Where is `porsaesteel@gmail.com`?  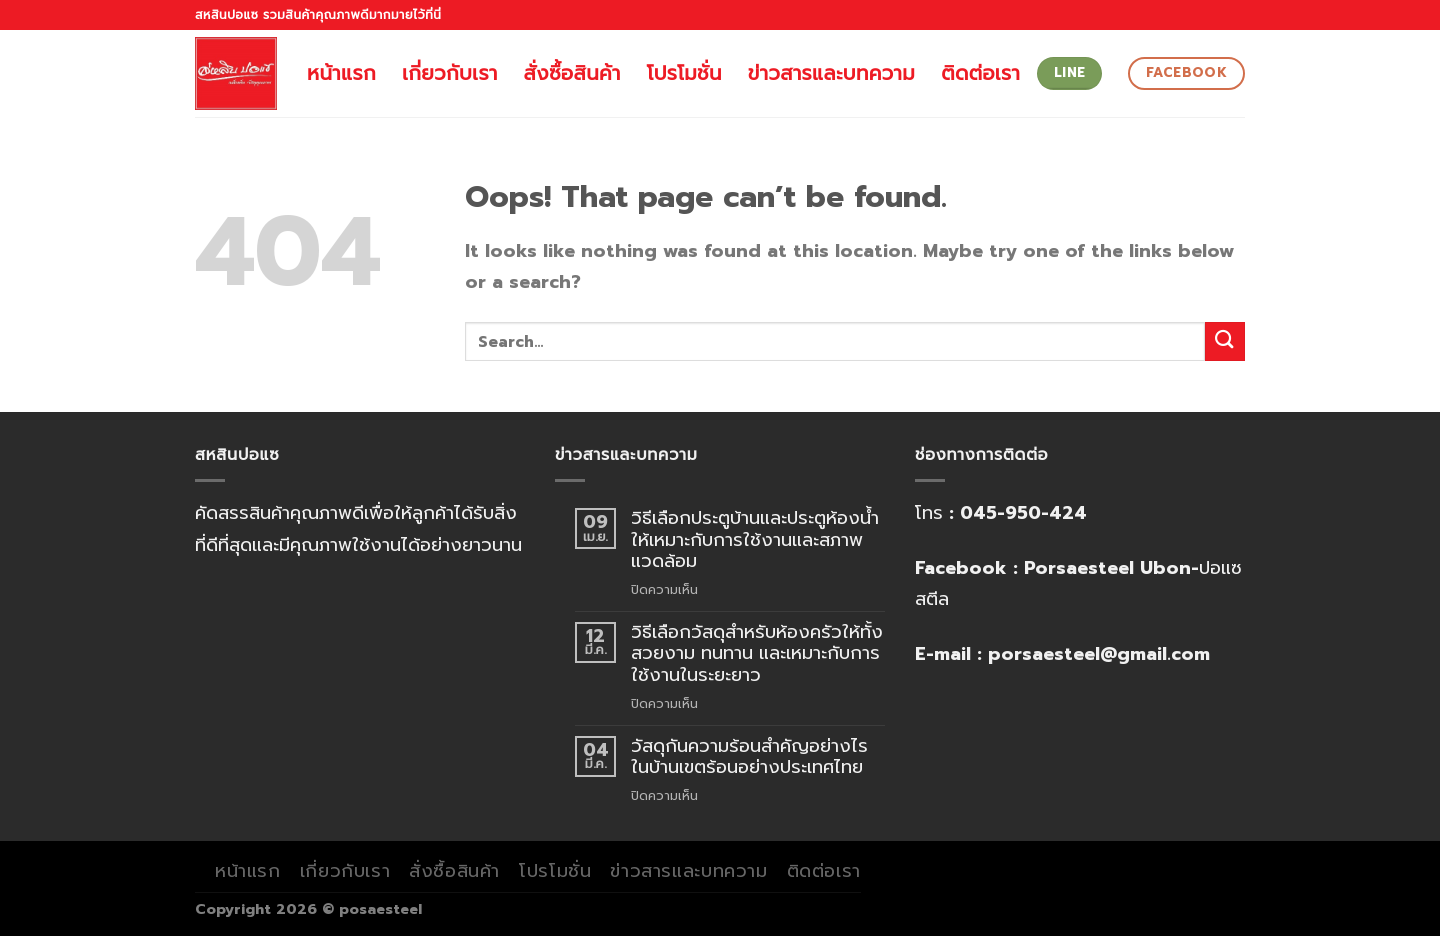
porsaesteel@gmail.com is located at coordinates (1099, 654).